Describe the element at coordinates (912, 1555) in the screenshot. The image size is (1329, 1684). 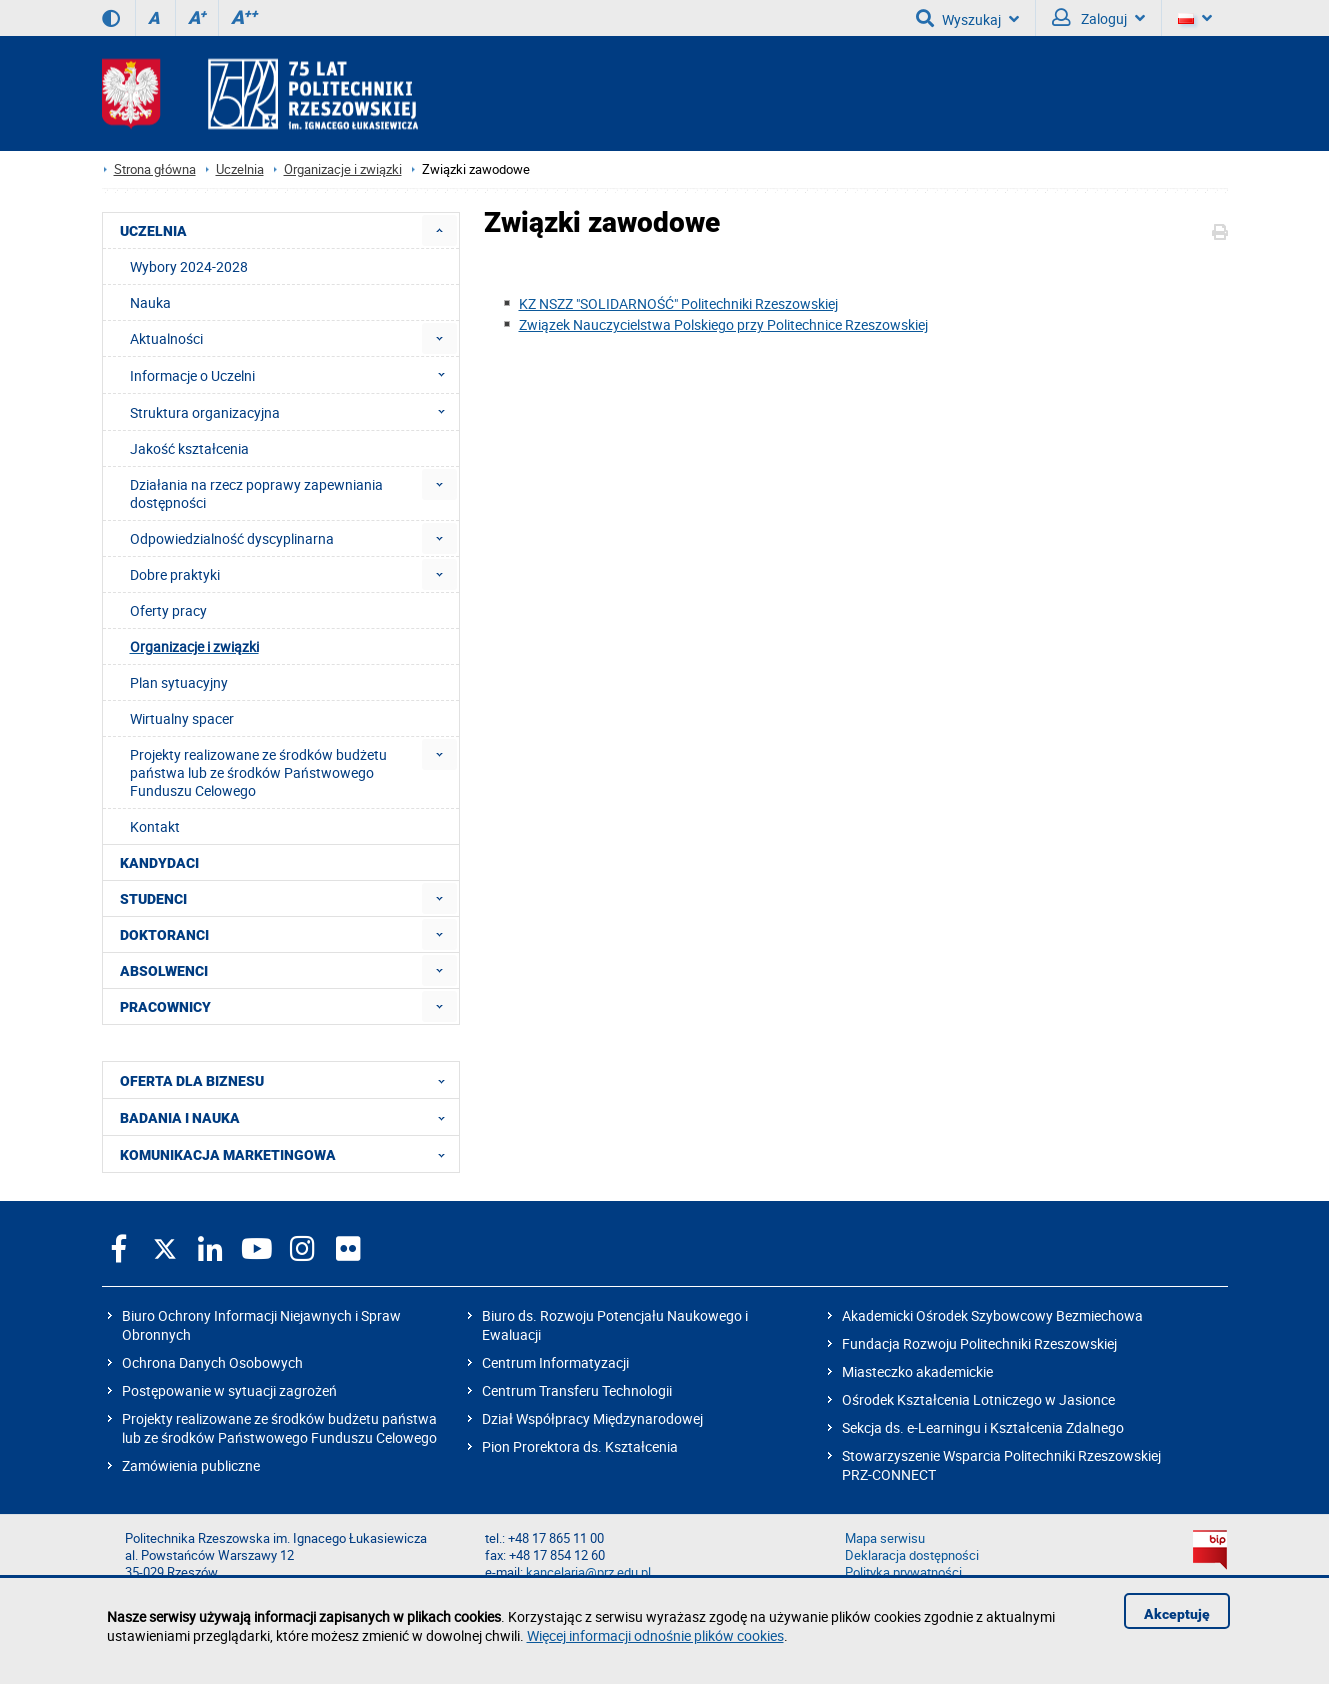
I see `Deklaracja dostępności` at that location.